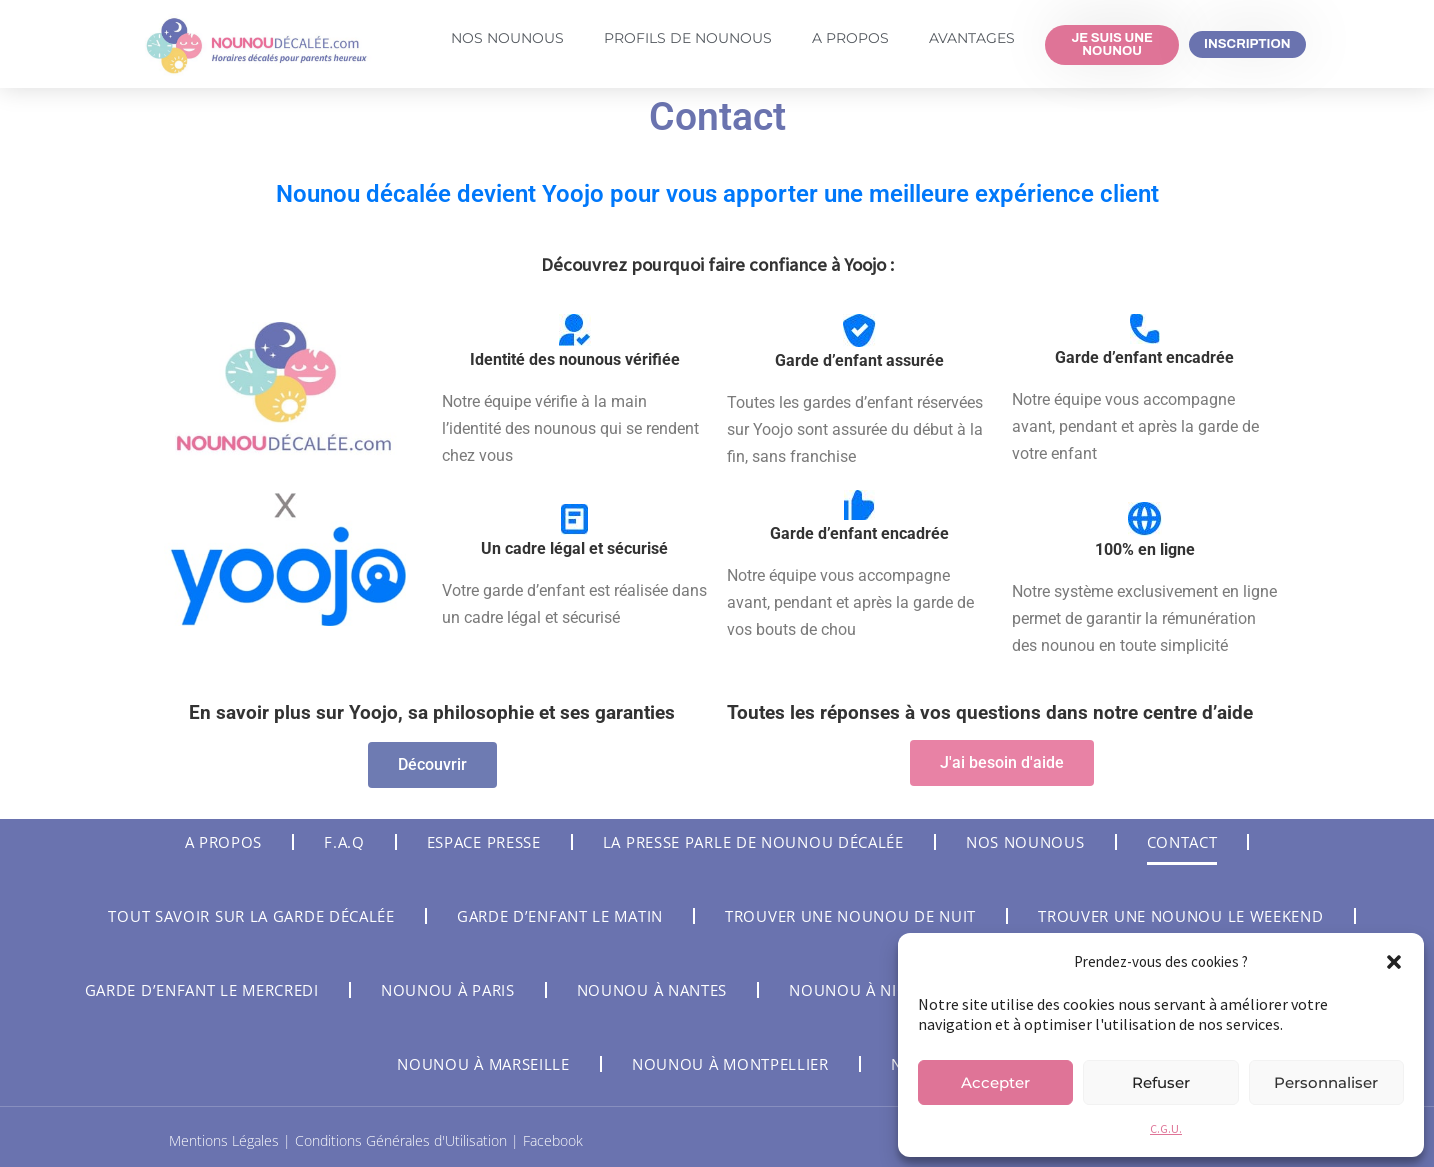 This screenshot has height=1167, width=1434. Describe the element at coordinates (730, 1064) in the screenshot. I see `Nounou à Montpellier` at that location.